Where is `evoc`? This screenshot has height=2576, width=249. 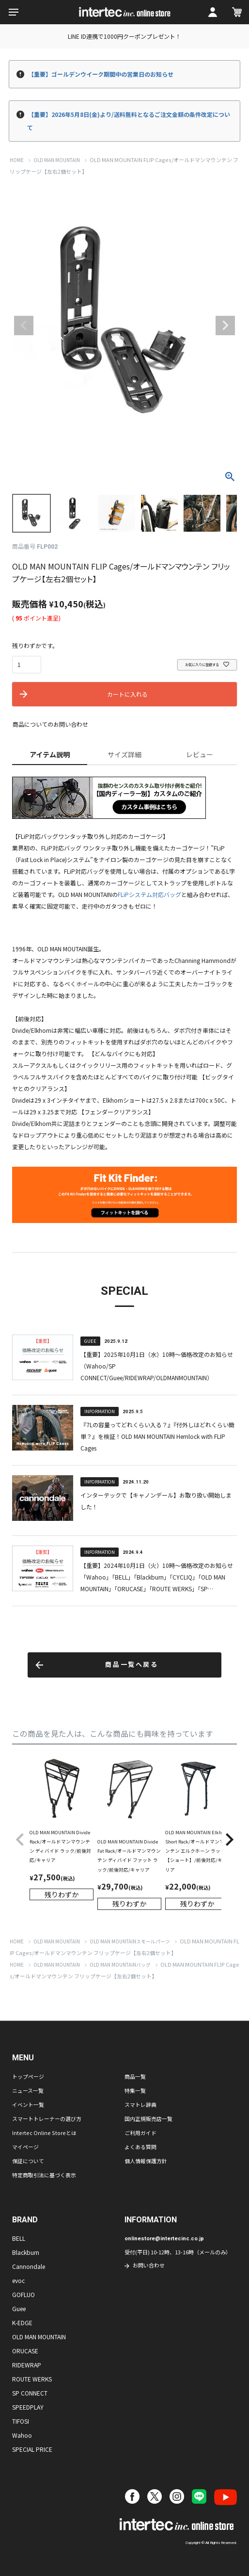 evoc is located at coordinates (18, 2280).